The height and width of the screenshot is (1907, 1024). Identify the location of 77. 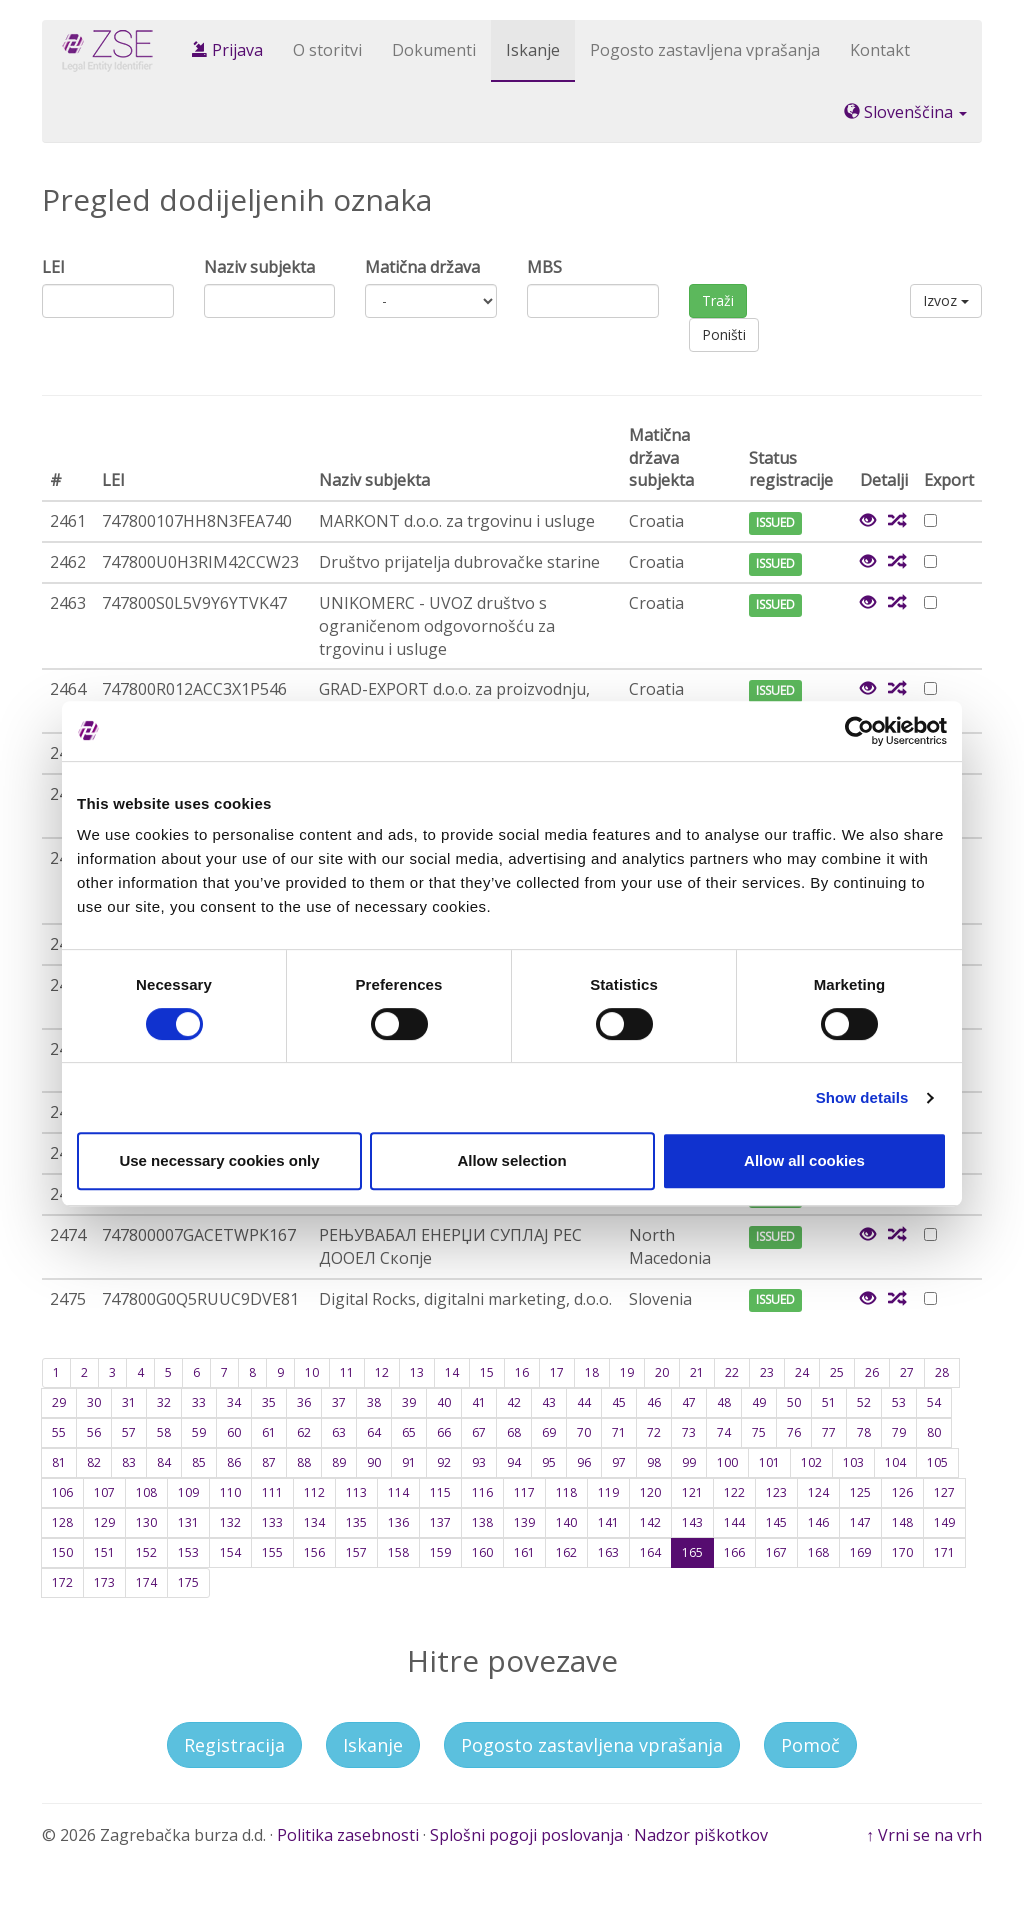
(829, 1432).